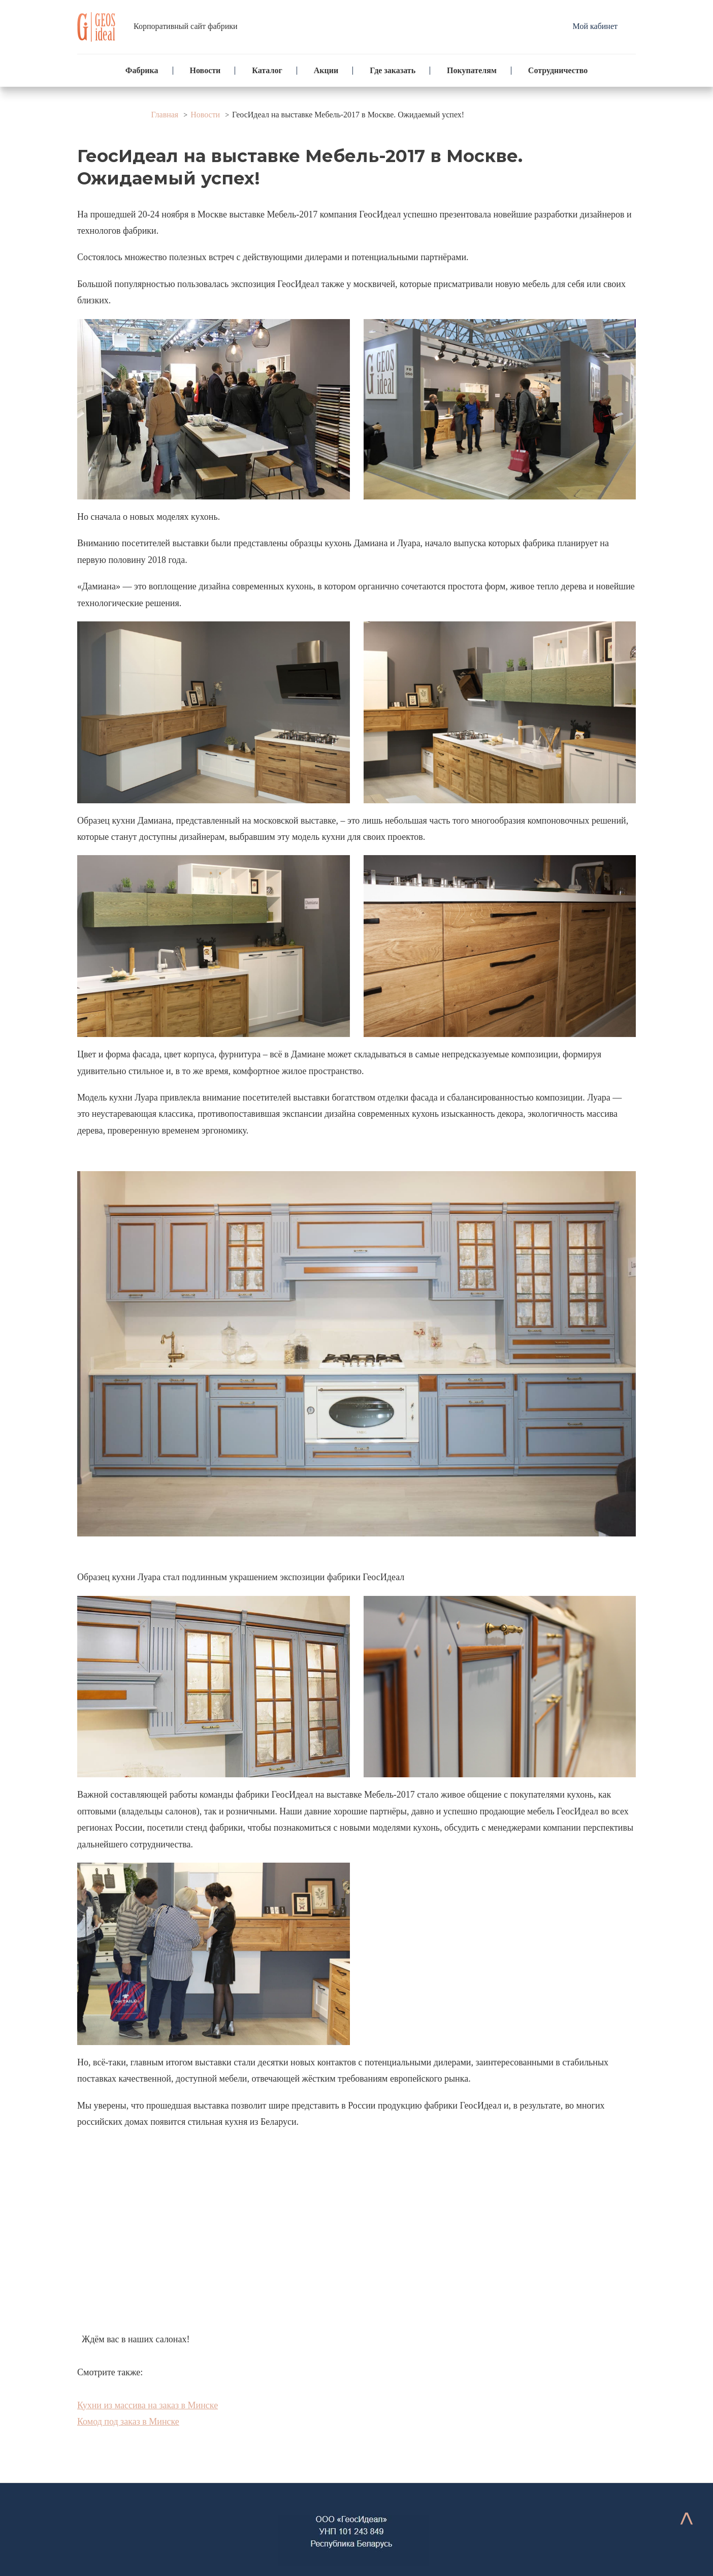  I want to click on Новости, so click(205, 70).